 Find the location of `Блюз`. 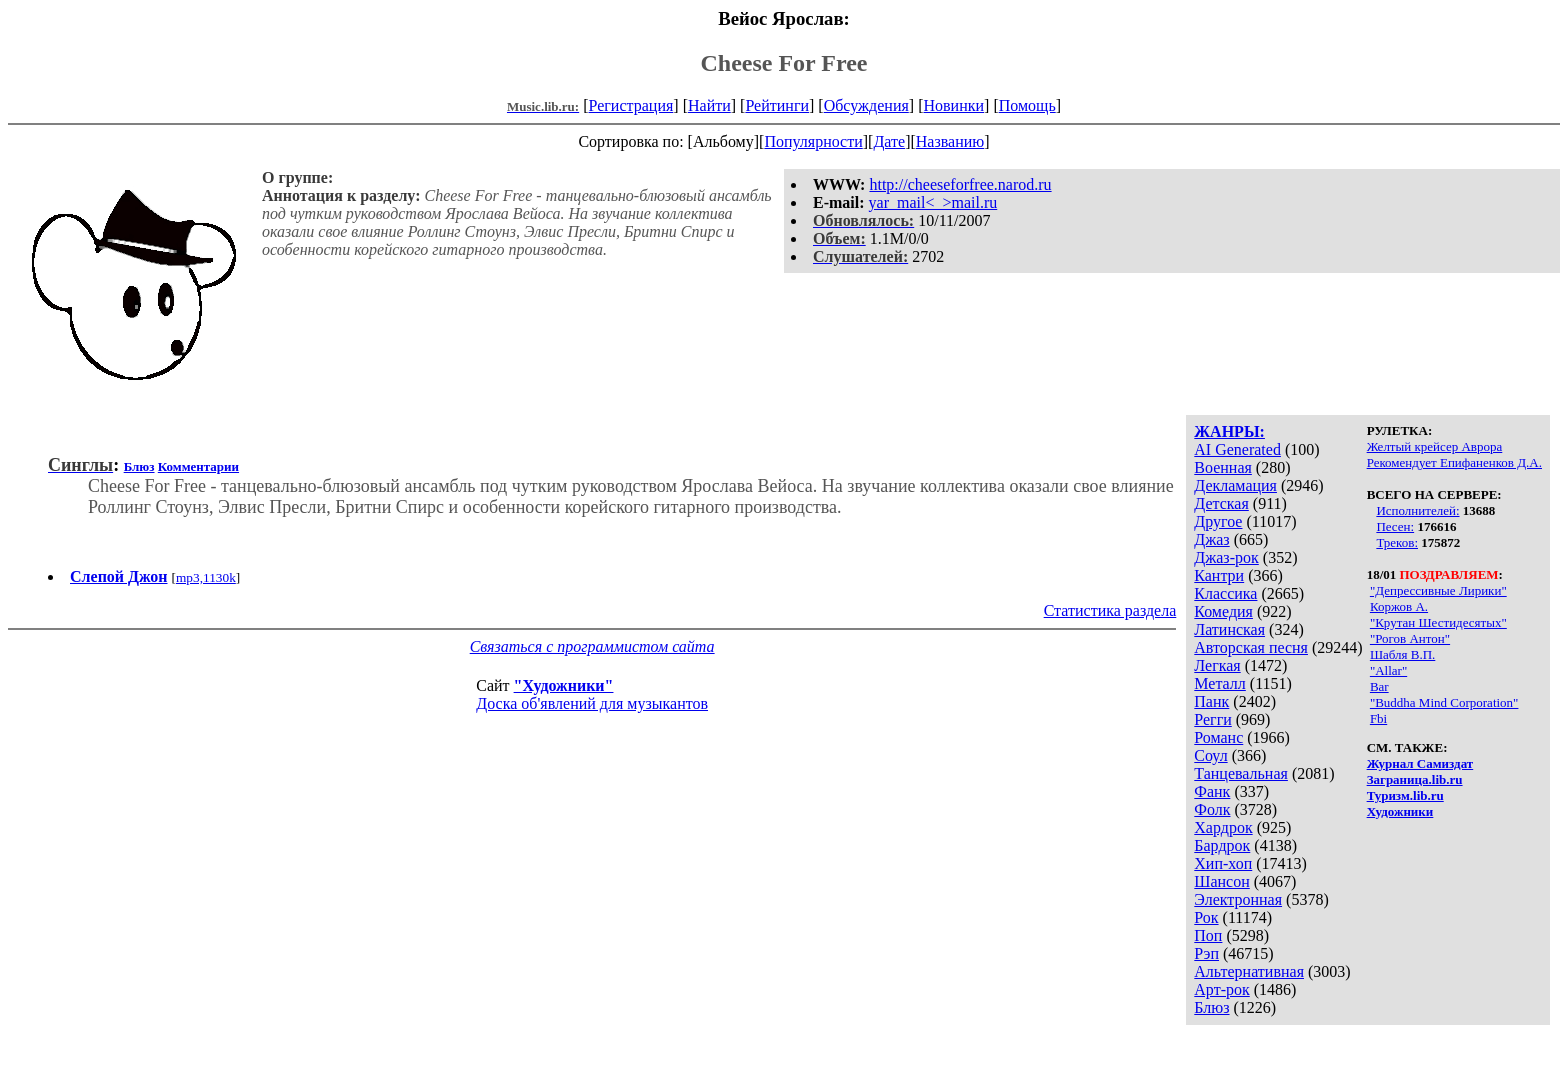

Блюз is located at coordinates (1211, 1007).